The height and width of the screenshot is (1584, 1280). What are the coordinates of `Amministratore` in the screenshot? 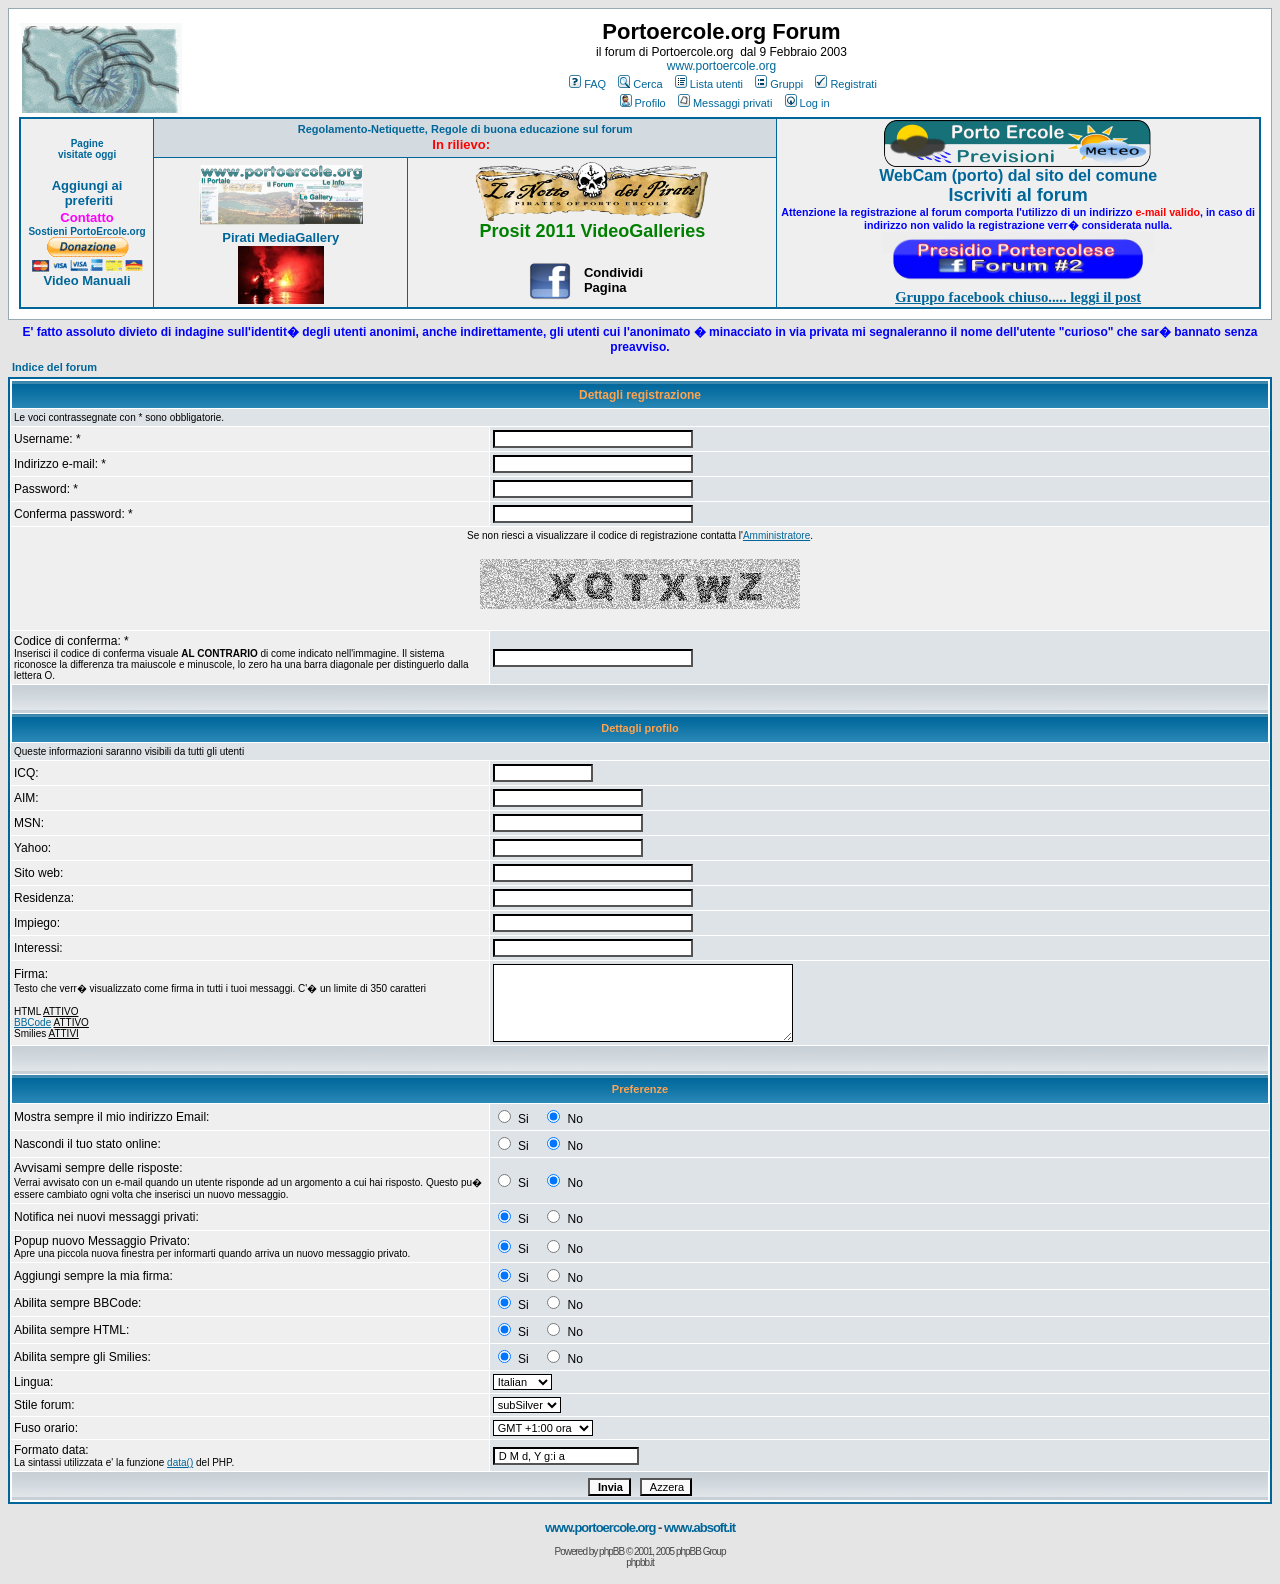 It's located at (776, 535).